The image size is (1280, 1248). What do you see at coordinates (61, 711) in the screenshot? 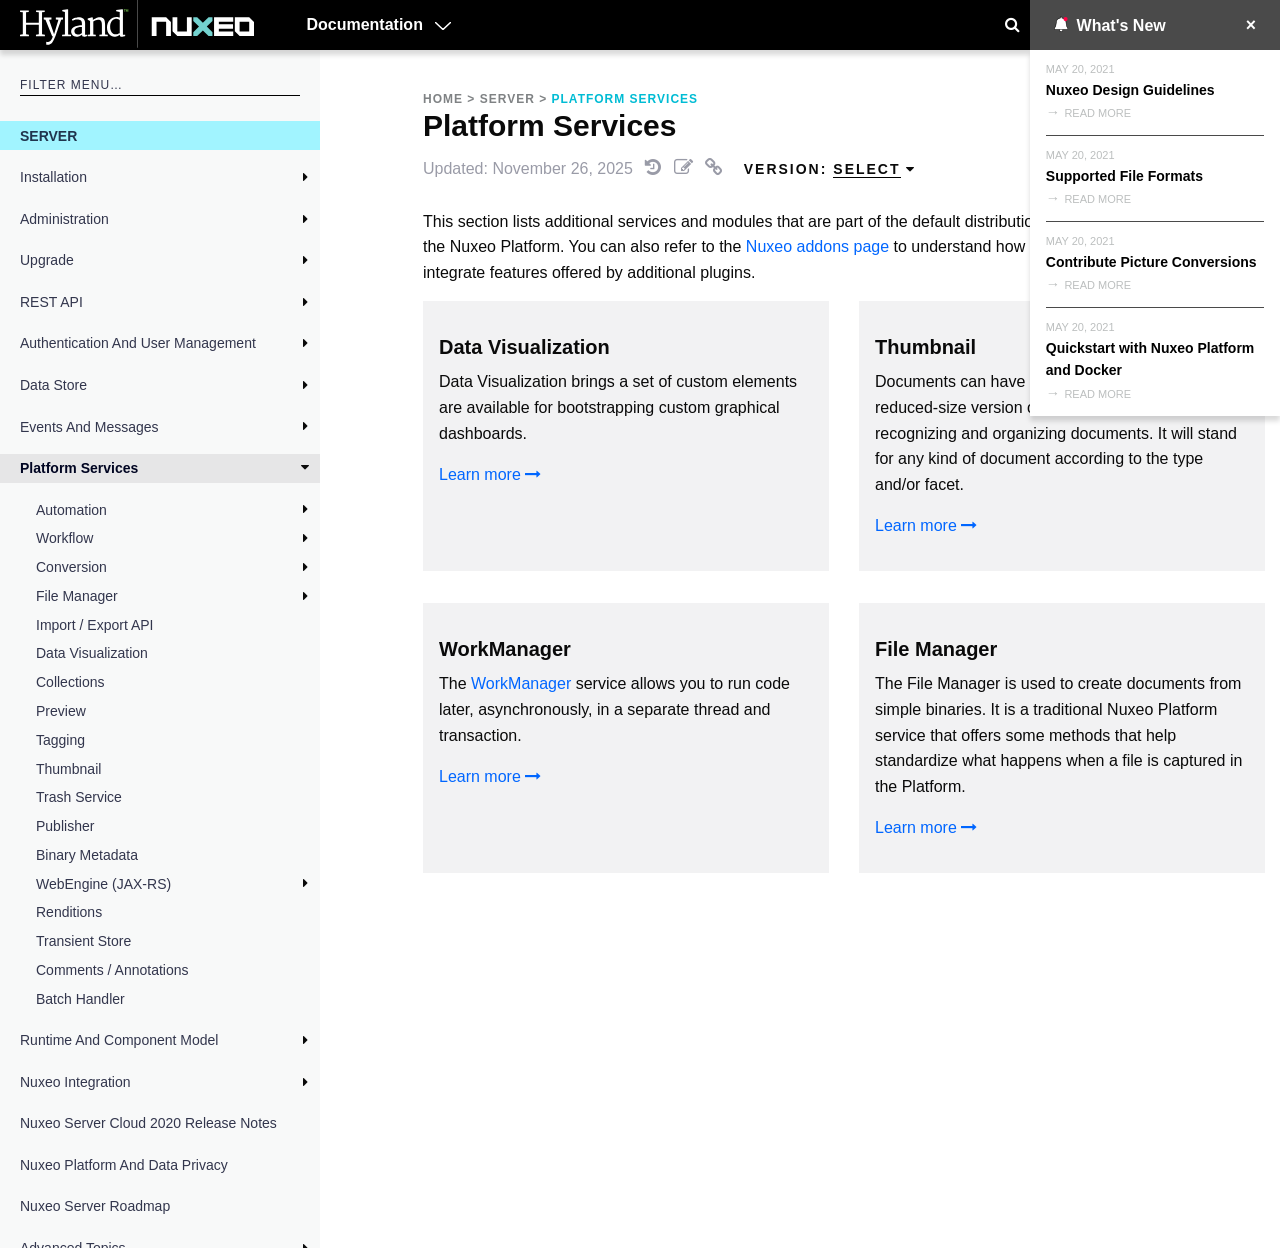
I see `Preview` at bounding box center [61, 711].